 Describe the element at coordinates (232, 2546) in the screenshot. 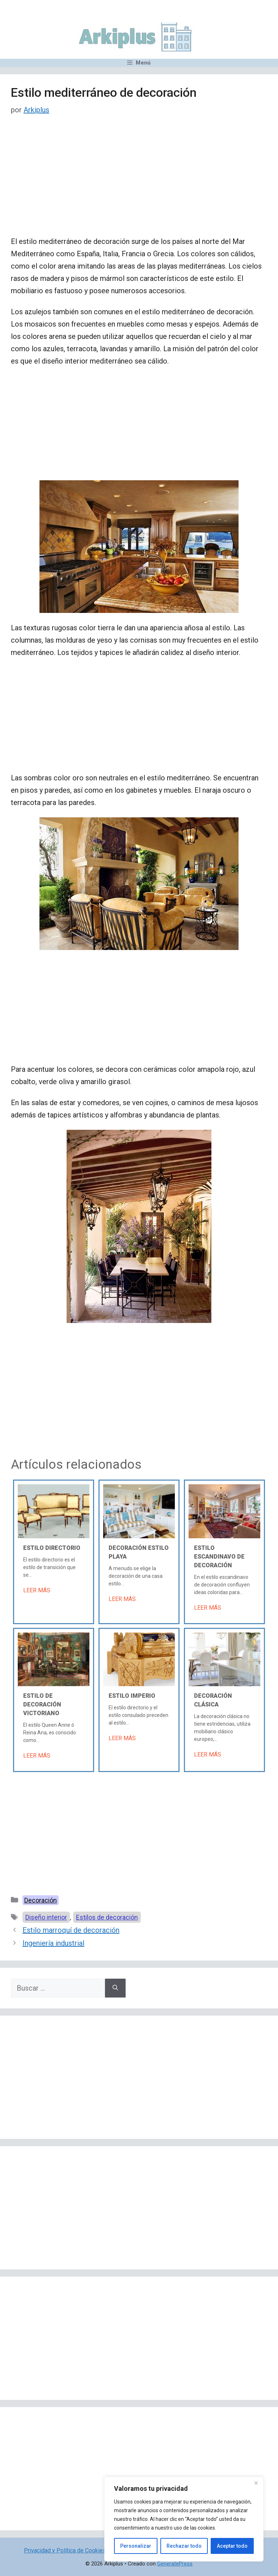

I see `Aceptar todo` at that location.